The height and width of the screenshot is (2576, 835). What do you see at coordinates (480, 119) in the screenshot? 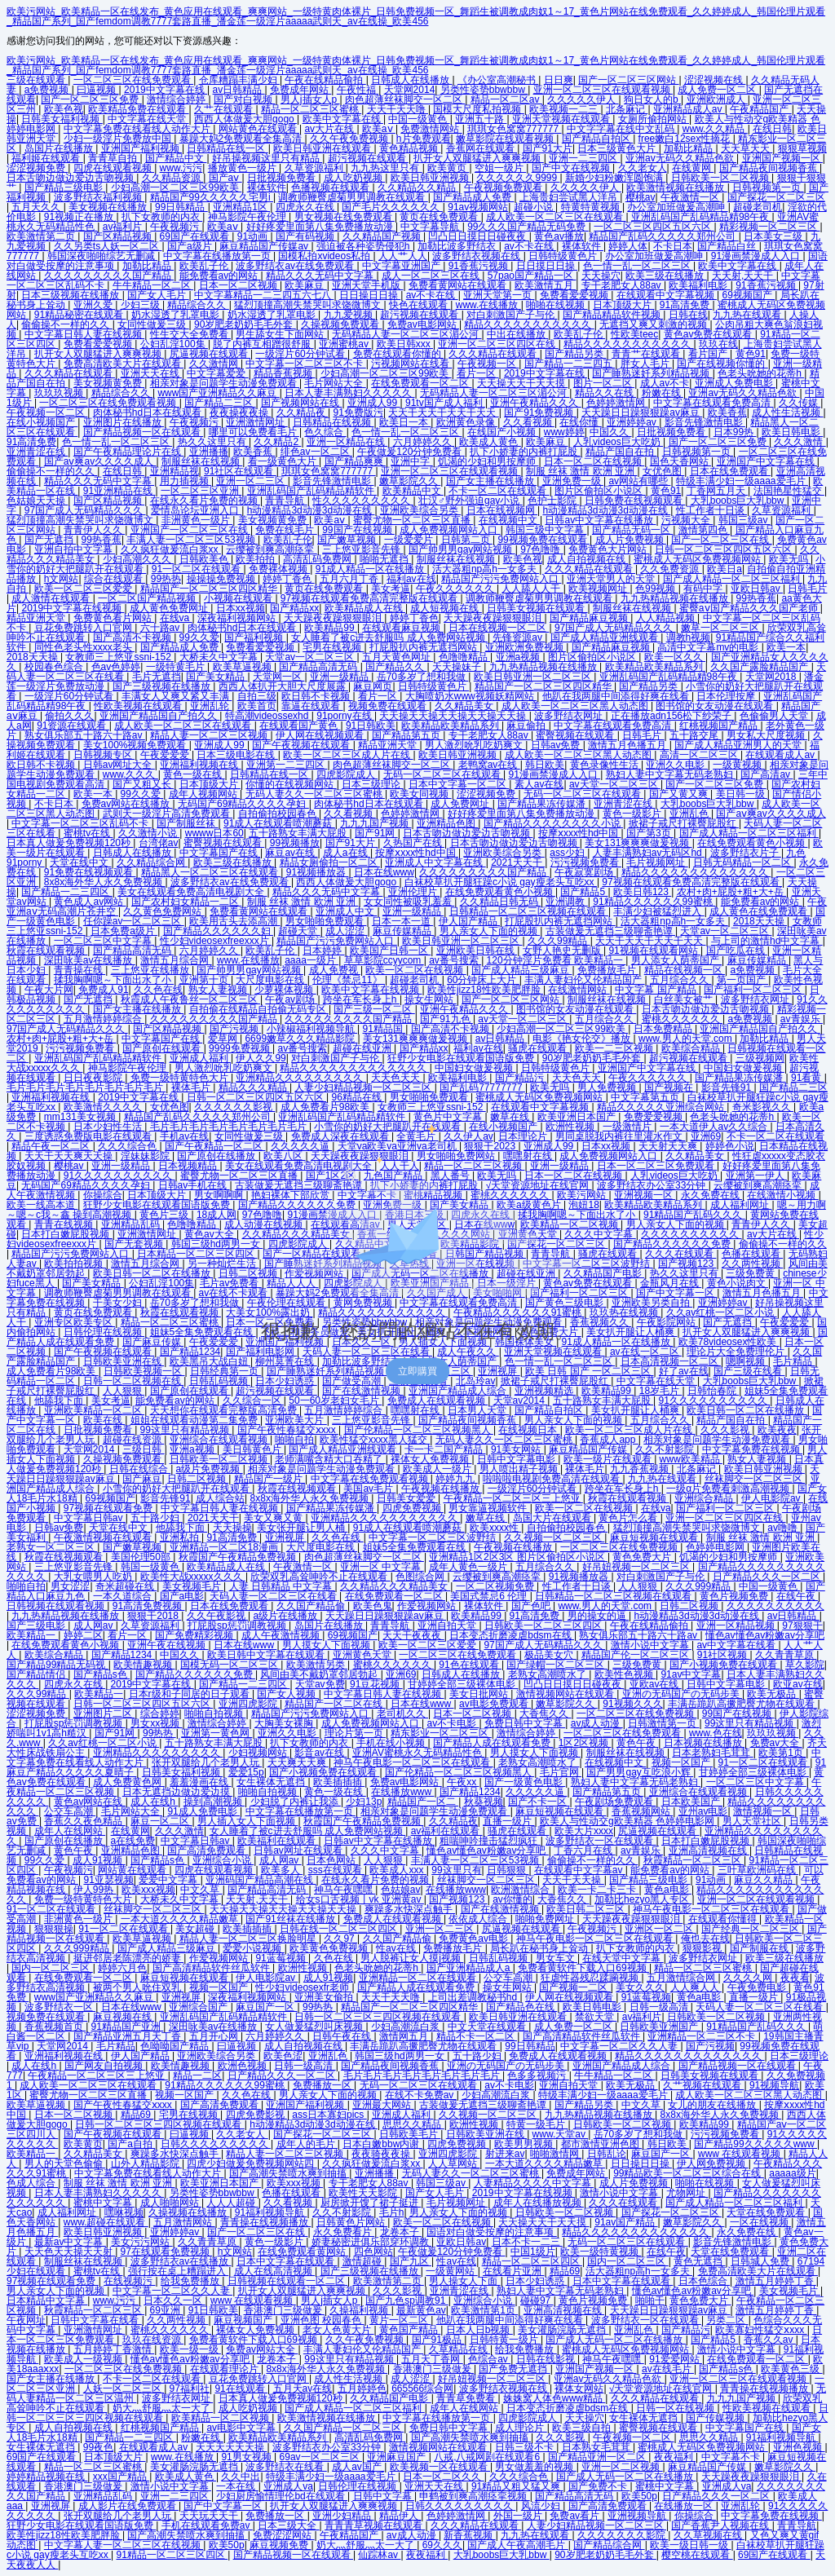
I see `亚洲五十路` at bounding box center [480, 119].